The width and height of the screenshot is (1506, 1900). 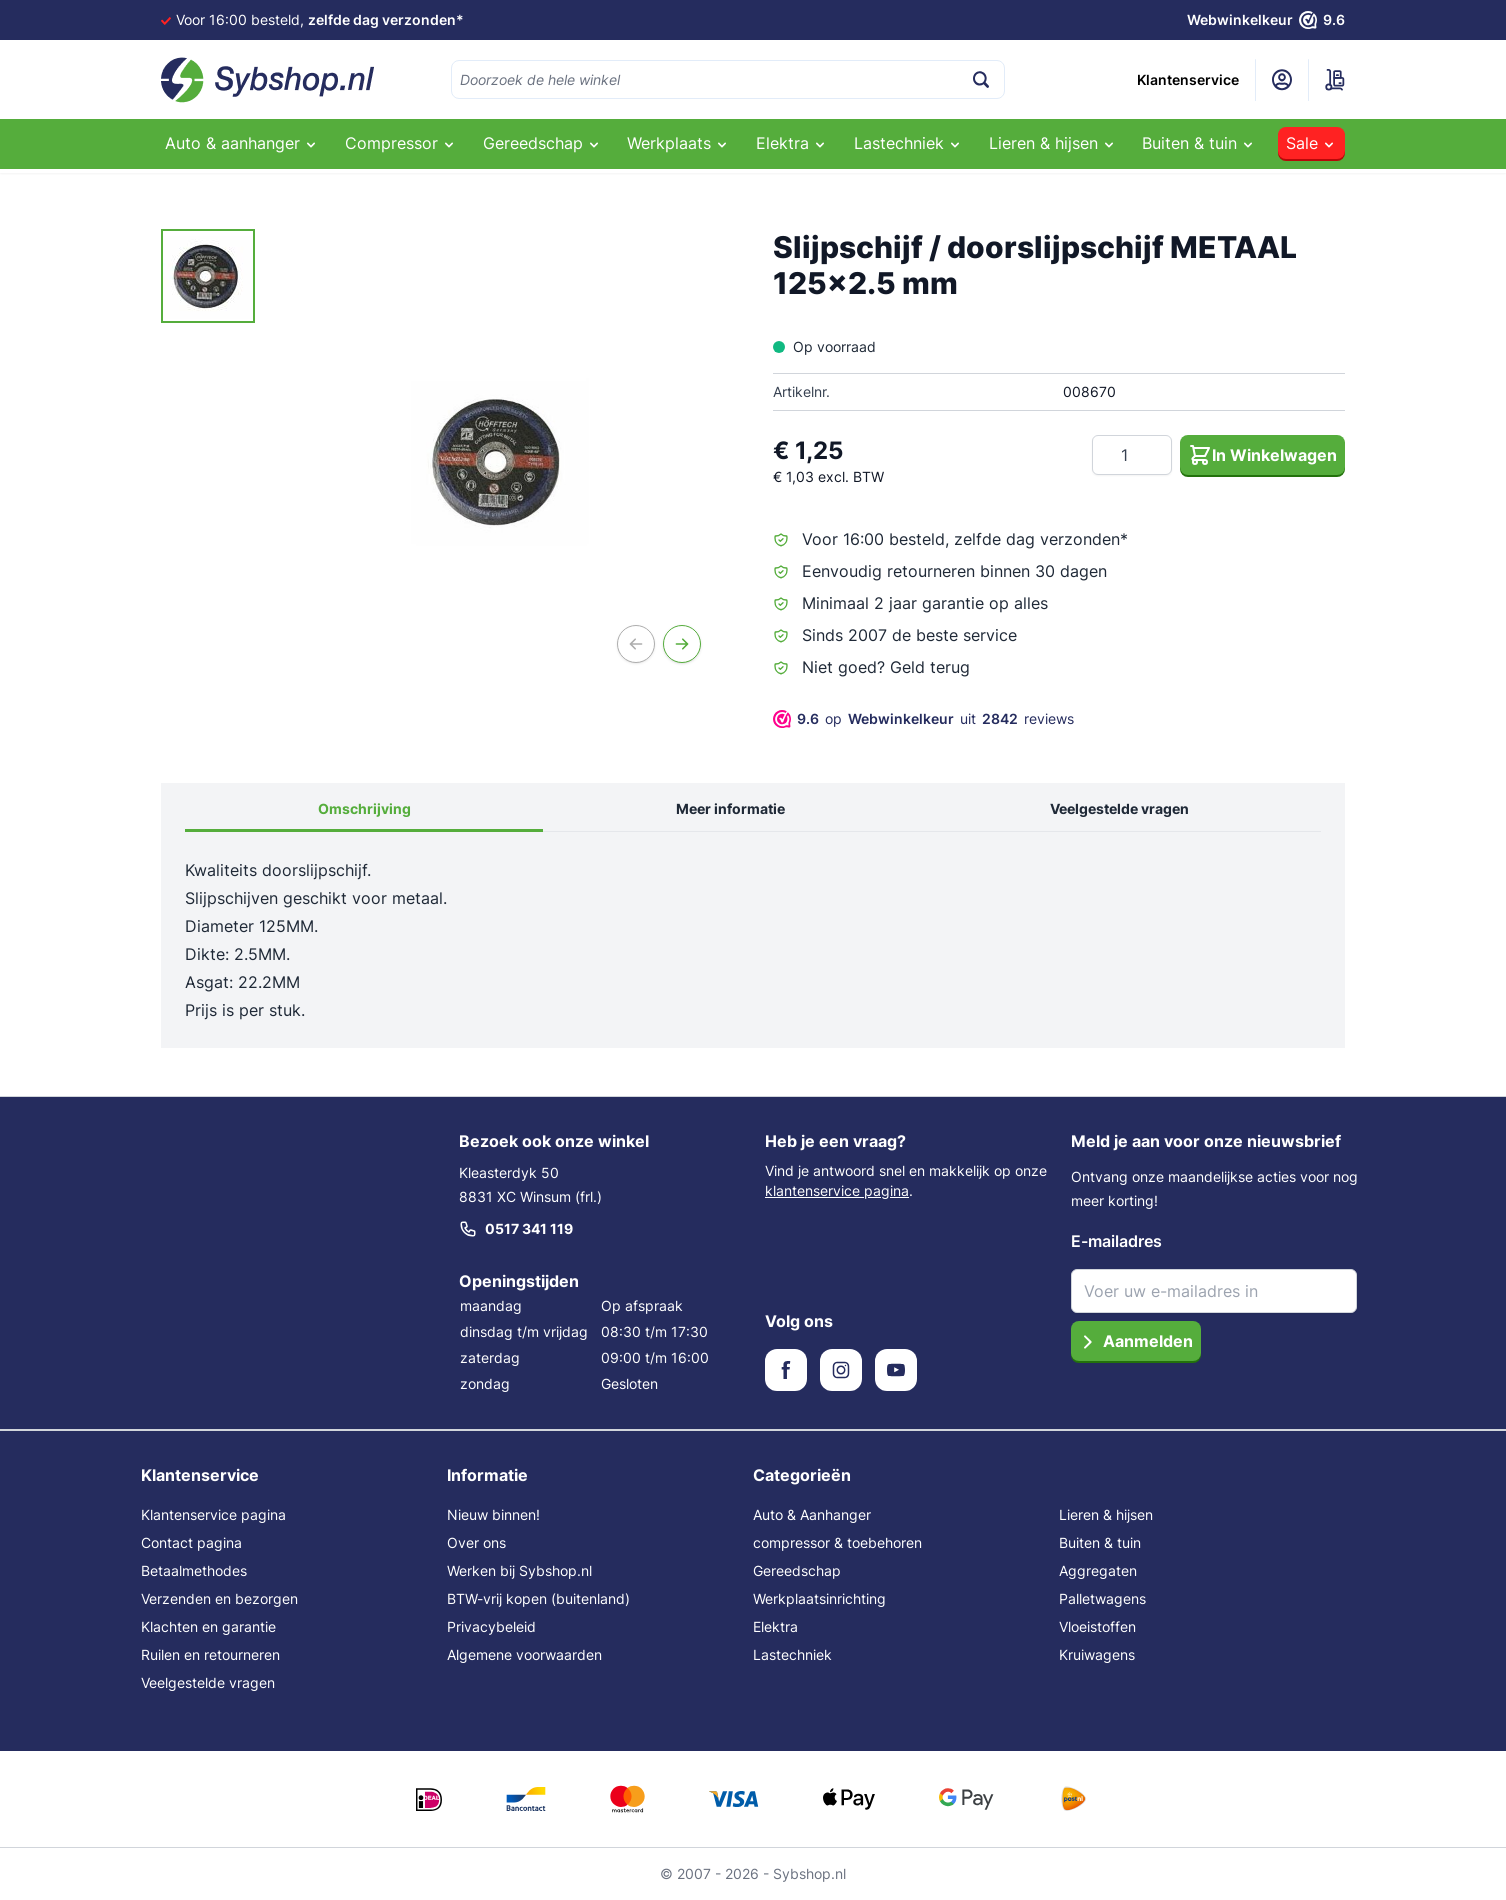 What do you see at coordinates (819, 1598) in the screenshot?
I see `Werkplaatsinrichting` at bounding box center [819, 1598].